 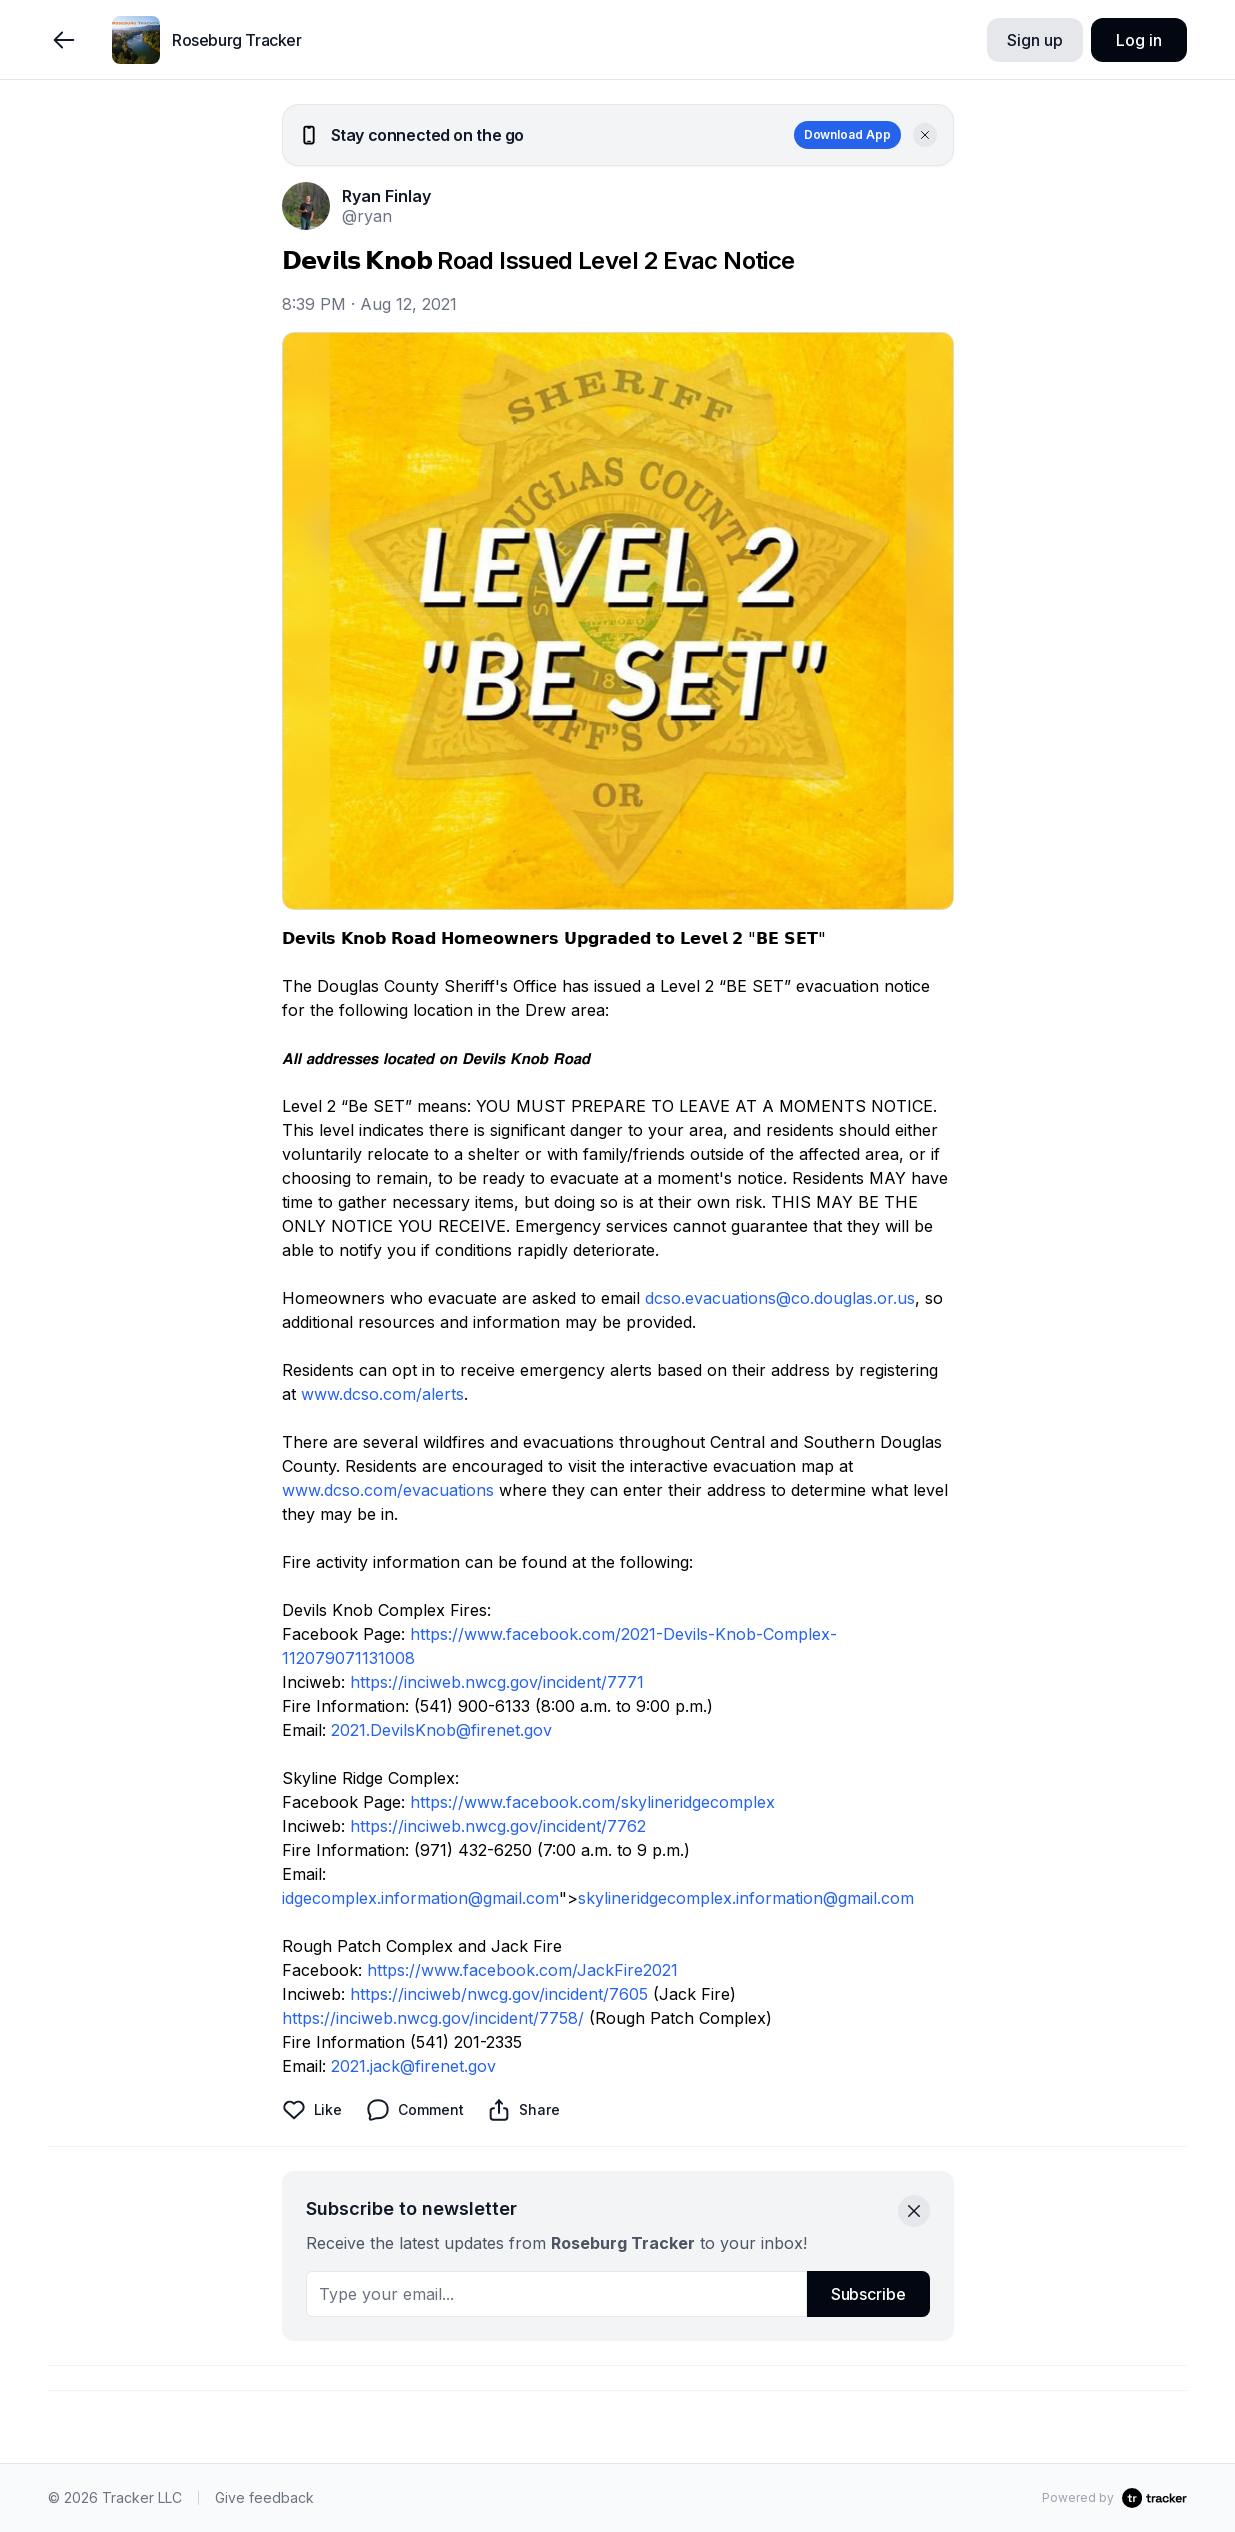 I want to click on www.dcso.com/evacuations, so click(x=388, y=1490).